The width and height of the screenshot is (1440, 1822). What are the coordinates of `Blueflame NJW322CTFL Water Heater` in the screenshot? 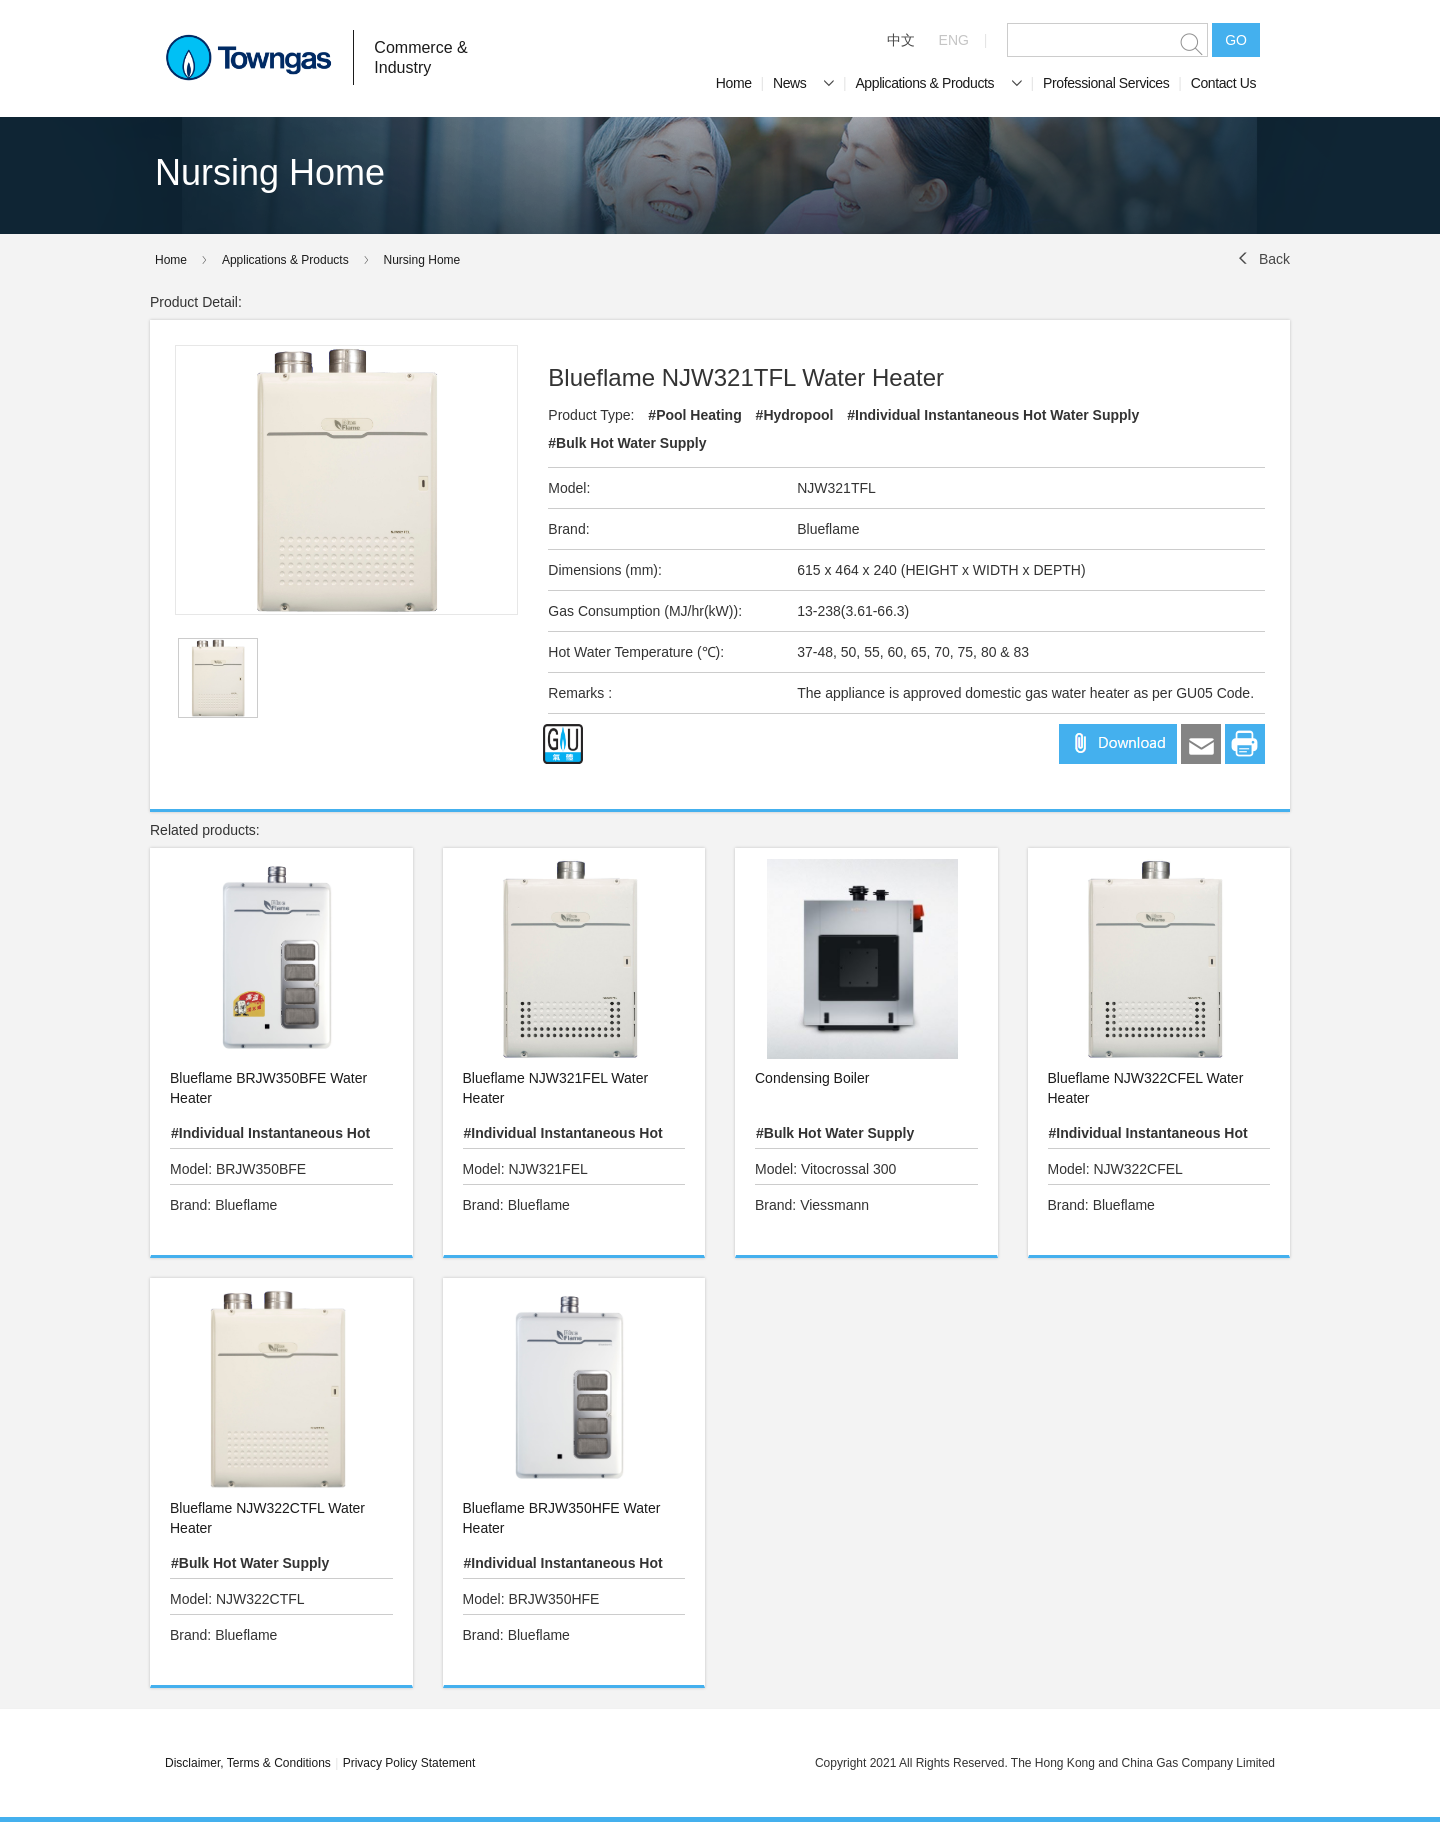 It's located at (267, 1518).